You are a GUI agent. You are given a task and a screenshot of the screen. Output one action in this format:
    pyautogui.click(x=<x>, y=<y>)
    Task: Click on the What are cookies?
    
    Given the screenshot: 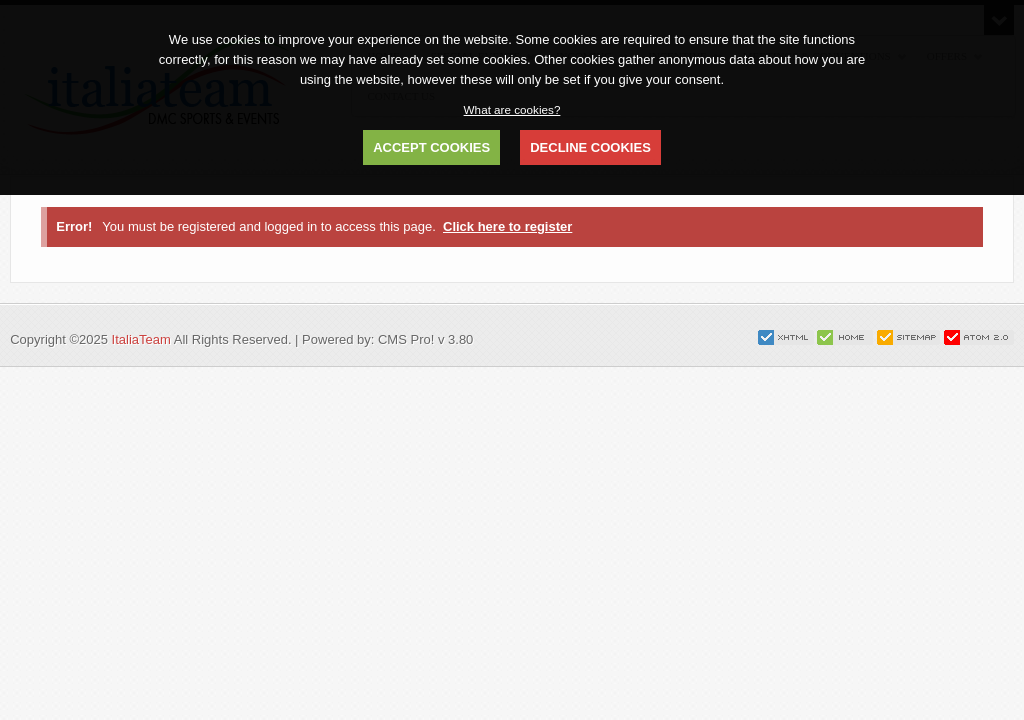 What is the action you would take?
    pyautogui.click(x=512, y=109)
    